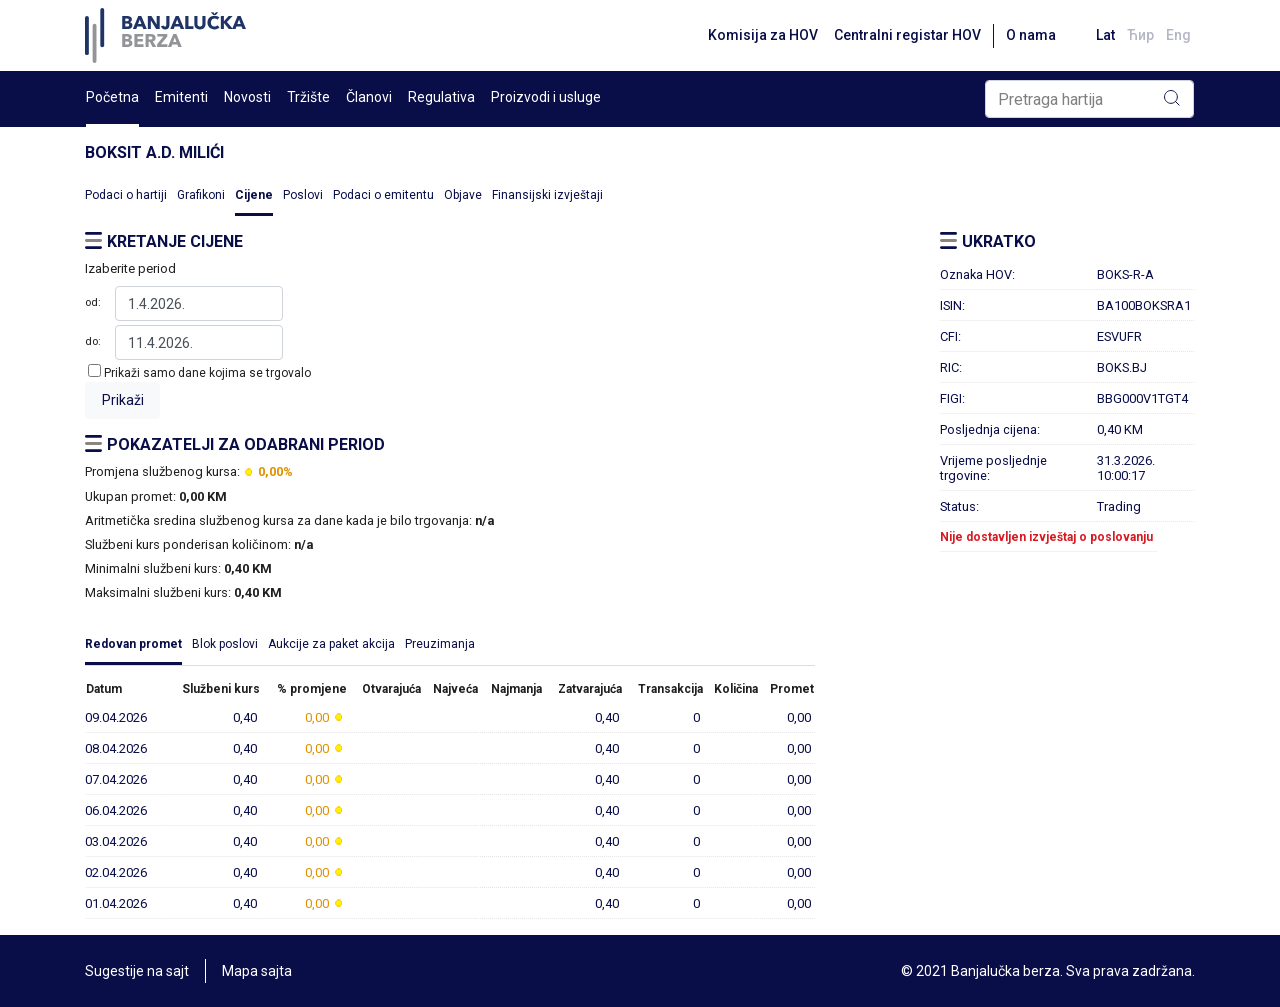 This screenshot has height=1007, width=1280. What do you see at coordinates (463, 195) in the screenshot?
I see `Objave` at bounding box center [463, 195].